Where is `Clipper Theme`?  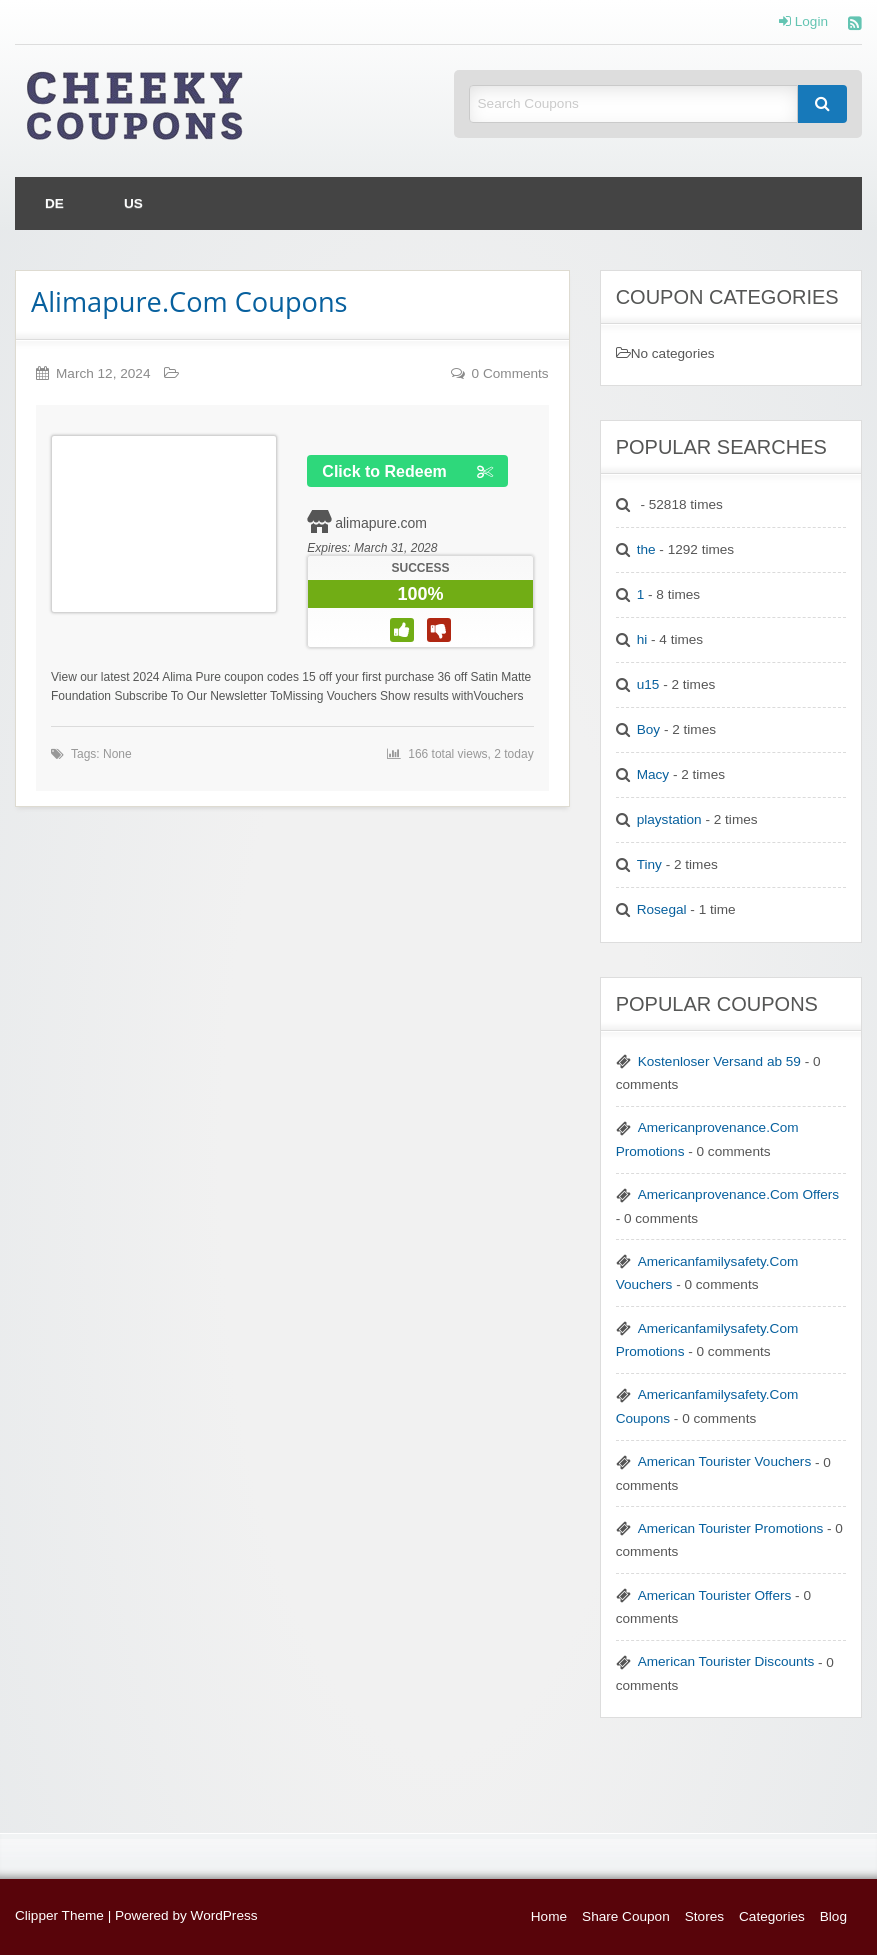
Clipper Theme is located at coordinates (59, 1915).